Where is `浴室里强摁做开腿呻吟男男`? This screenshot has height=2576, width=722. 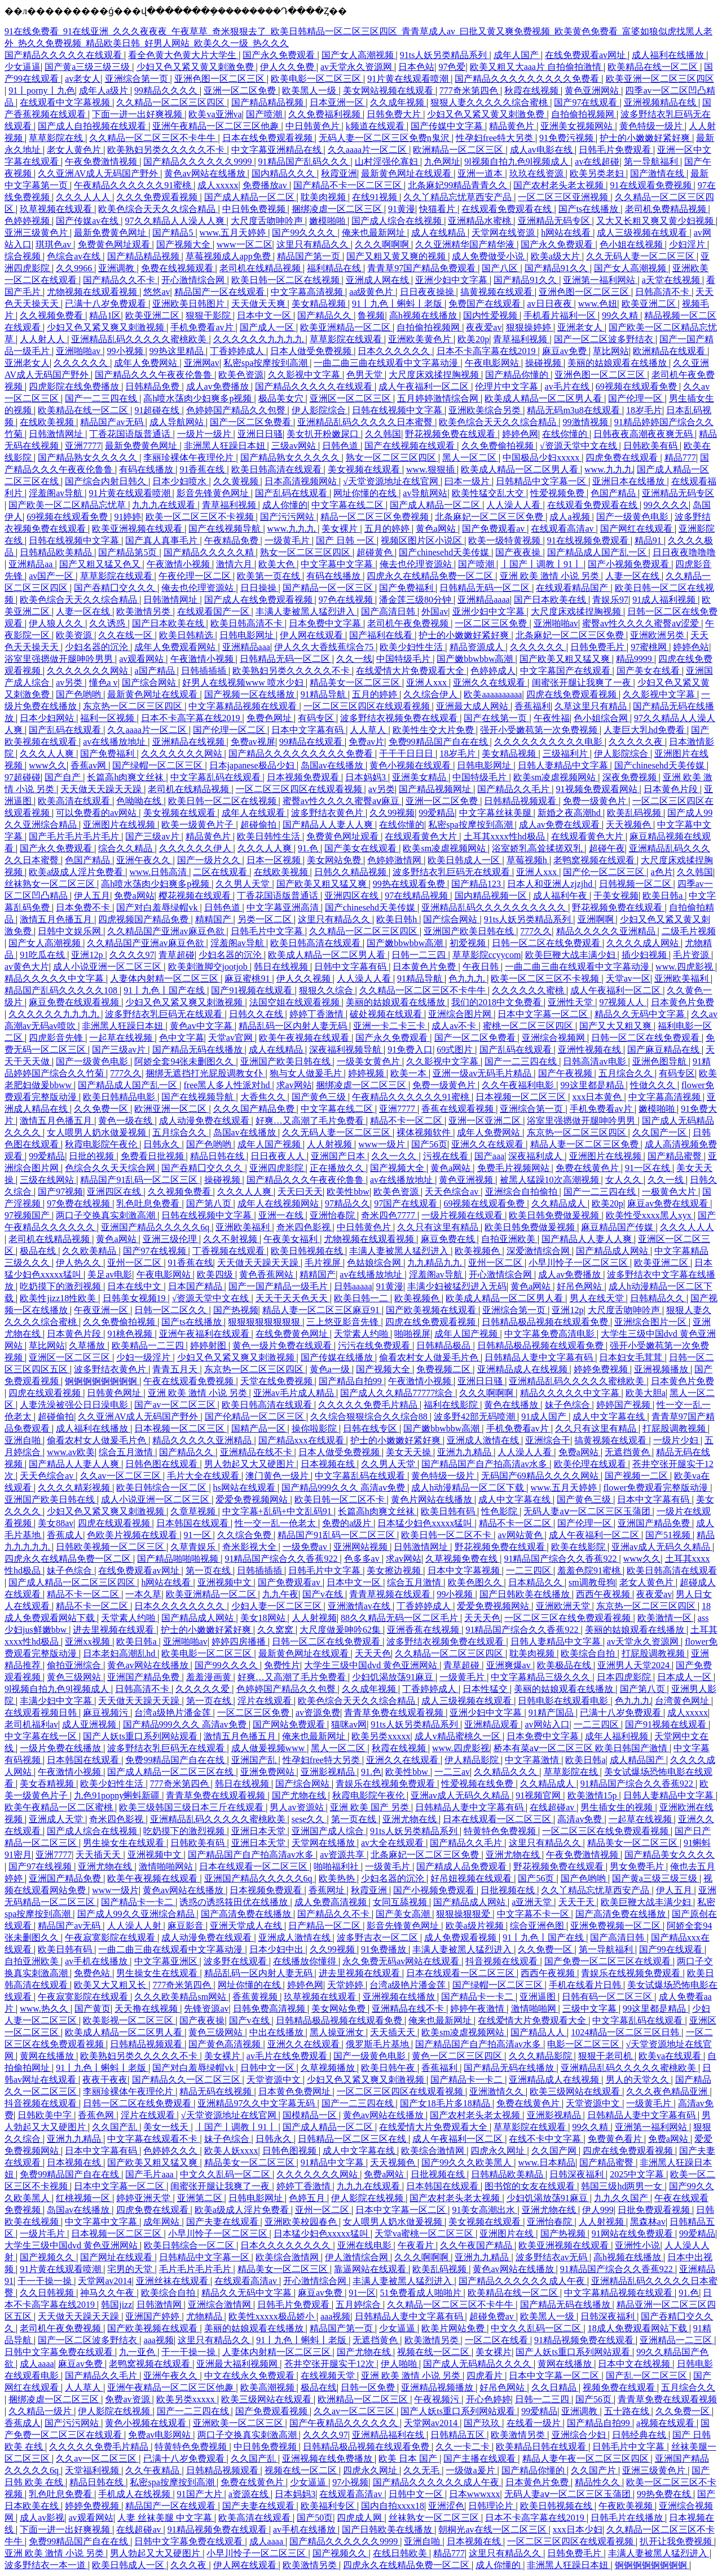
浴室里强摁做开腿呻吟男男 is located at coordinates (60, 659).